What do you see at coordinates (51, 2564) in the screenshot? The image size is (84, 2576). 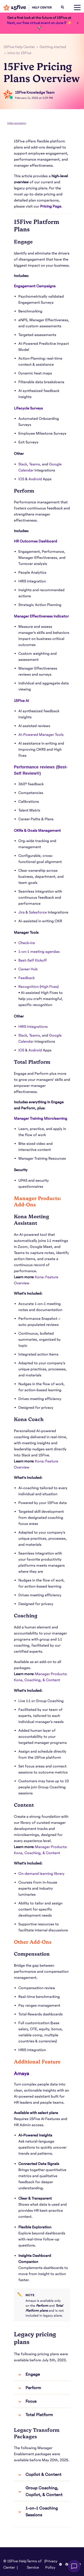 I see `Privacy Policy` at bounding box center [51, 2564].